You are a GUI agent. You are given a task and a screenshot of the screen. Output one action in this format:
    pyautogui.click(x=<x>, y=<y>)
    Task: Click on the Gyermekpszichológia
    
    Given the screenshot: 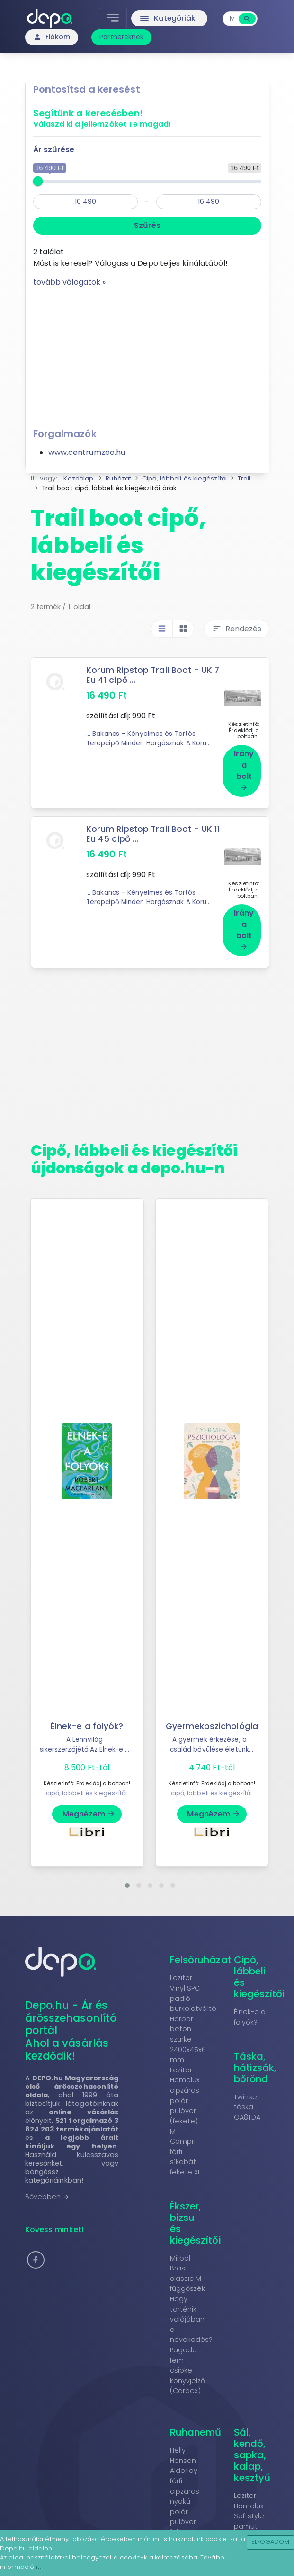 What is the action you would take?
    pyautogui.click(x=212, y=1714)
    